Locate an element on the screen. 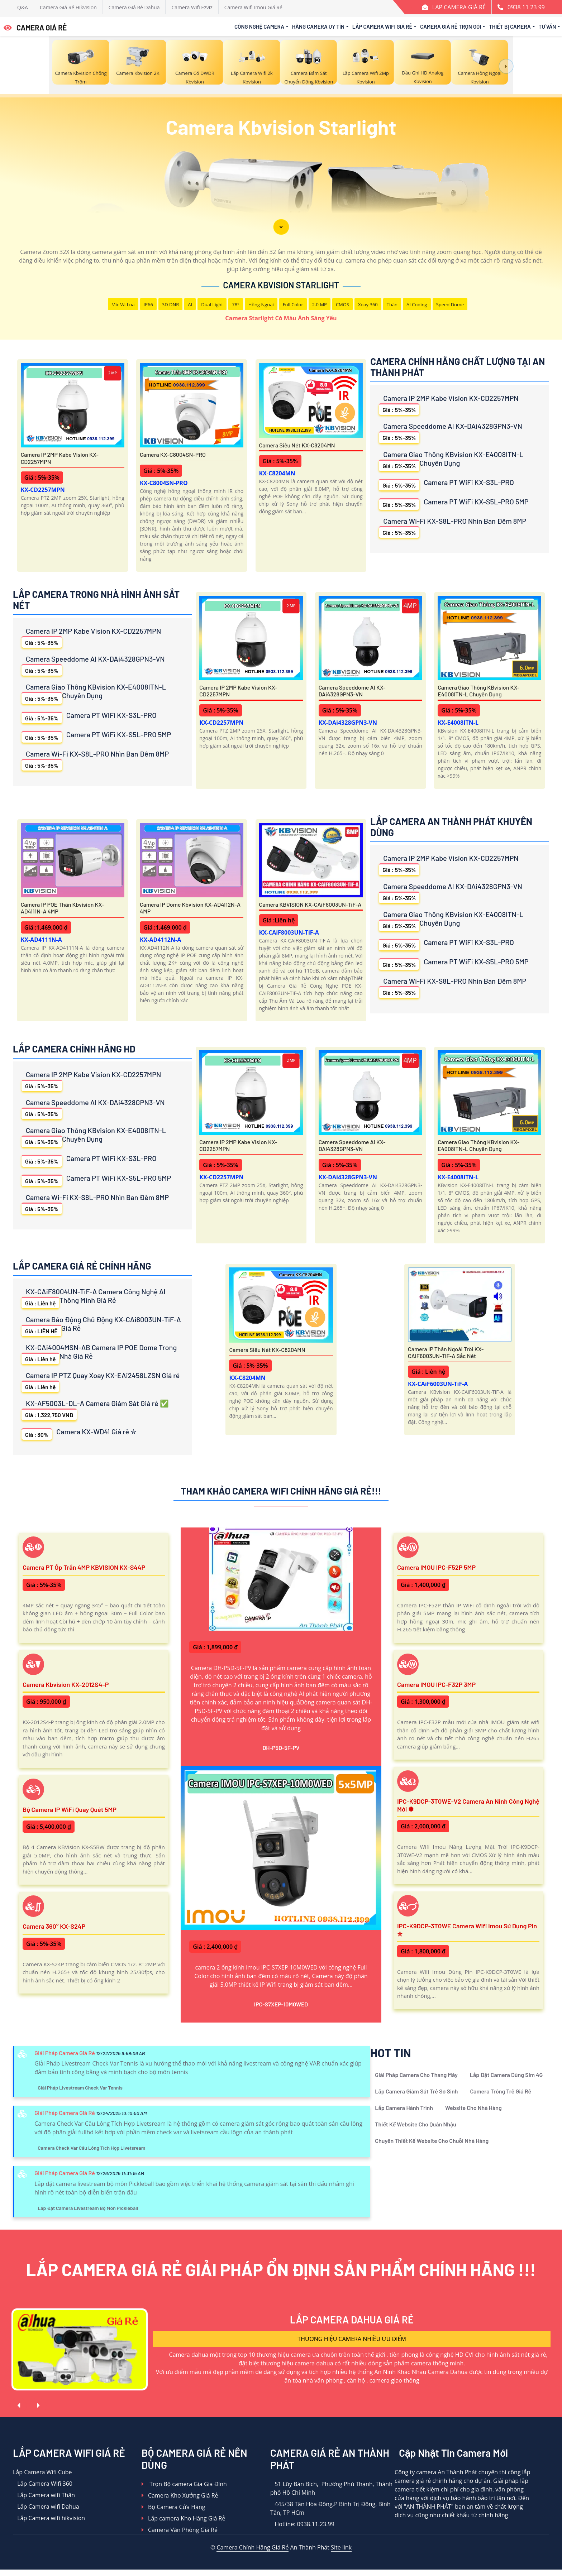 Image resolution: width=562 pixels, height=2576 pixels. Lắp Camera wifi hikvision is located at coordinates (49, 2518).